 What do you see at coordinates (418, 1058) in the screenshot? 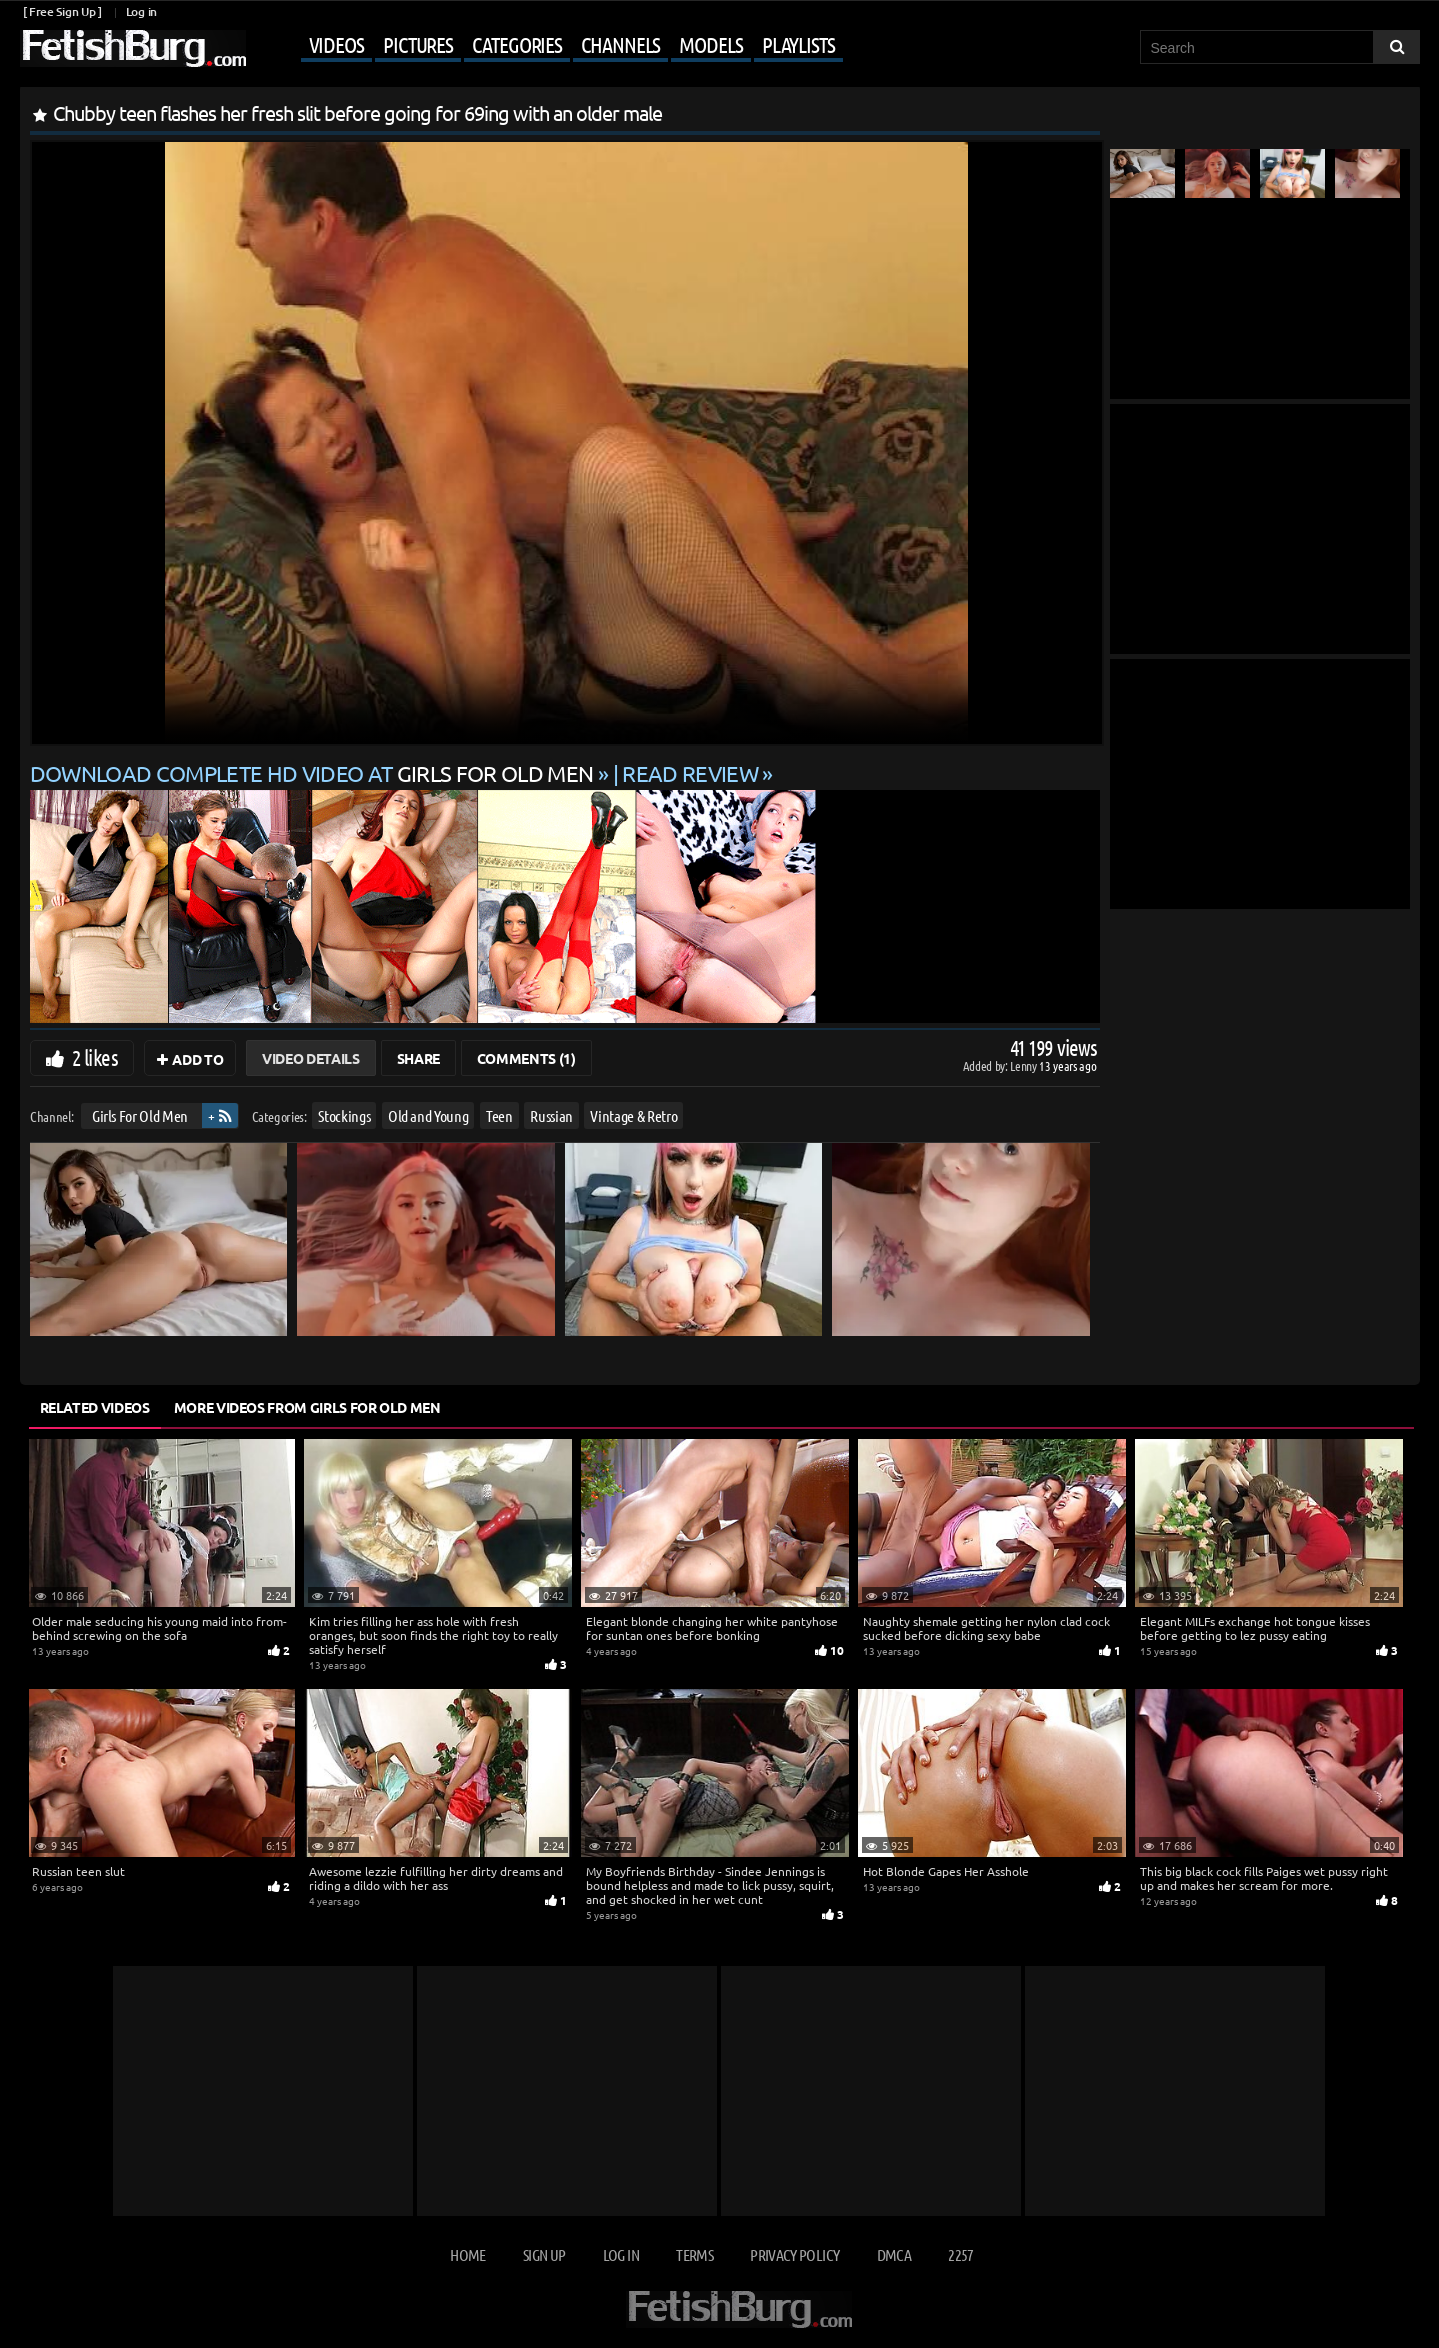
I see `Share` at bounding box center [418, 1058].